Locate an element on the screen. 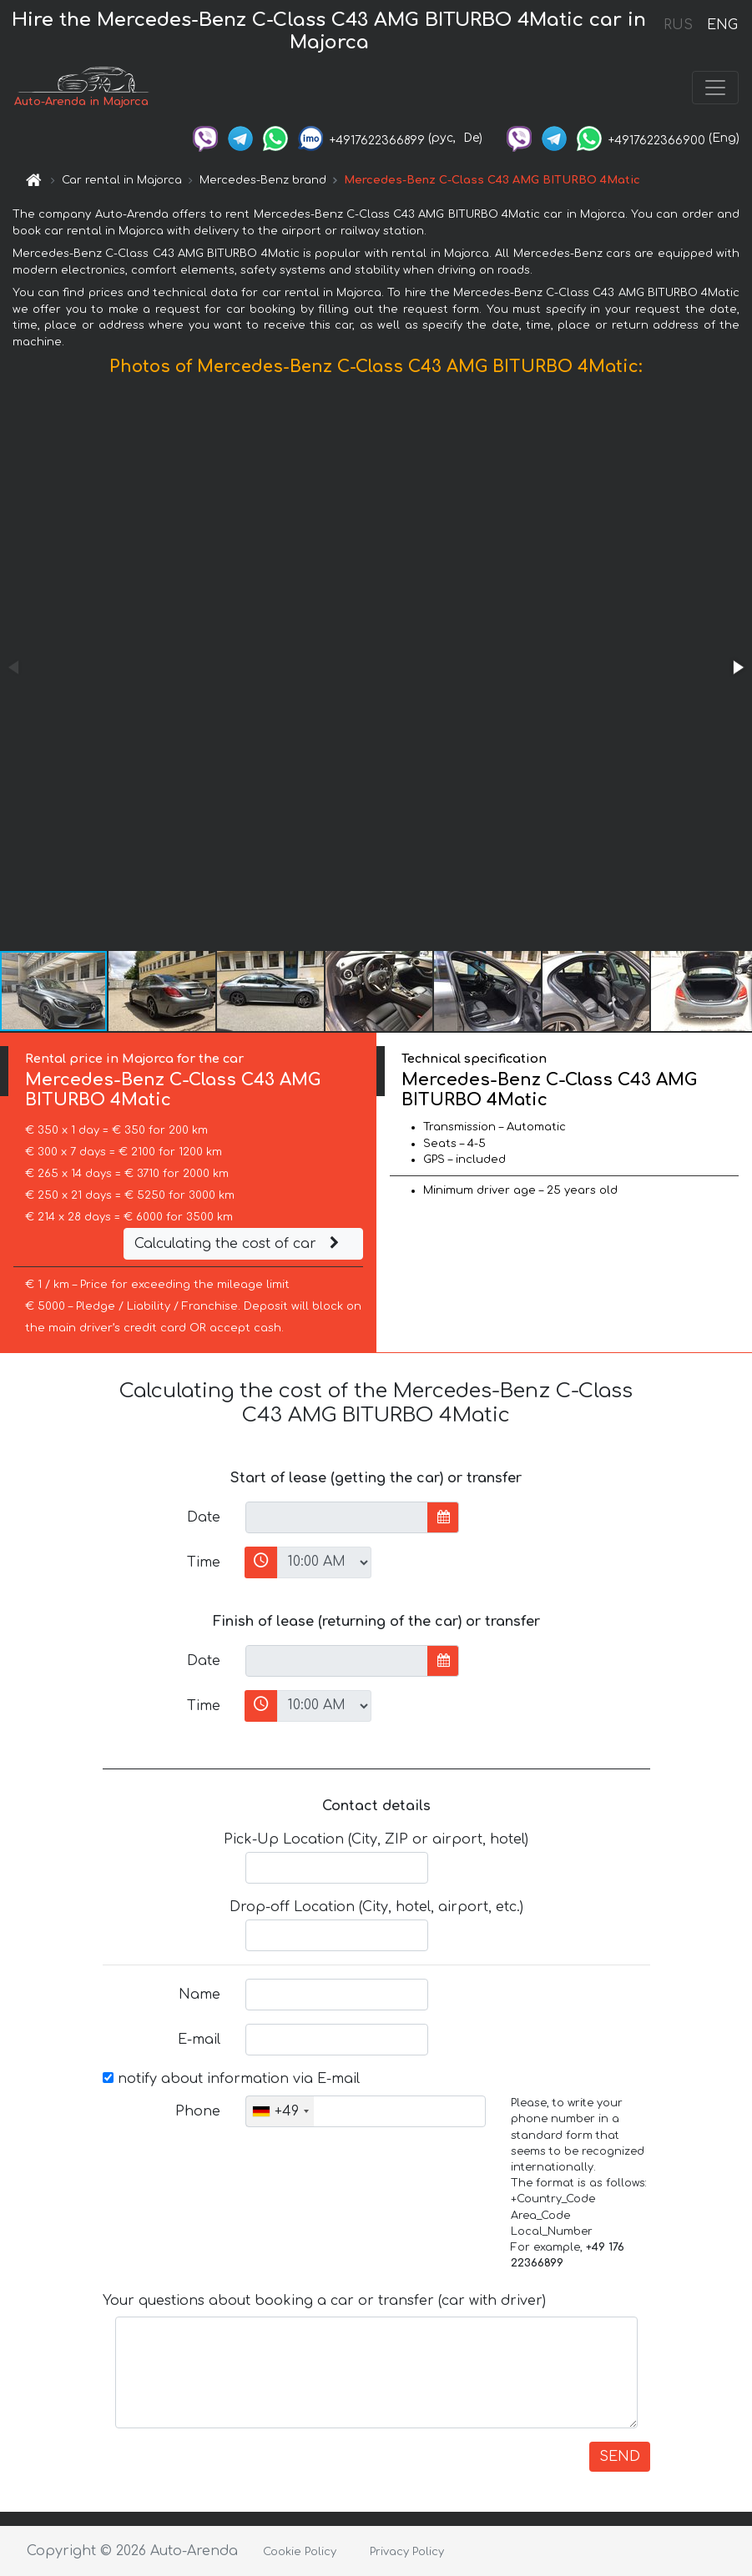  Time is located at coordinates (203, 1562).